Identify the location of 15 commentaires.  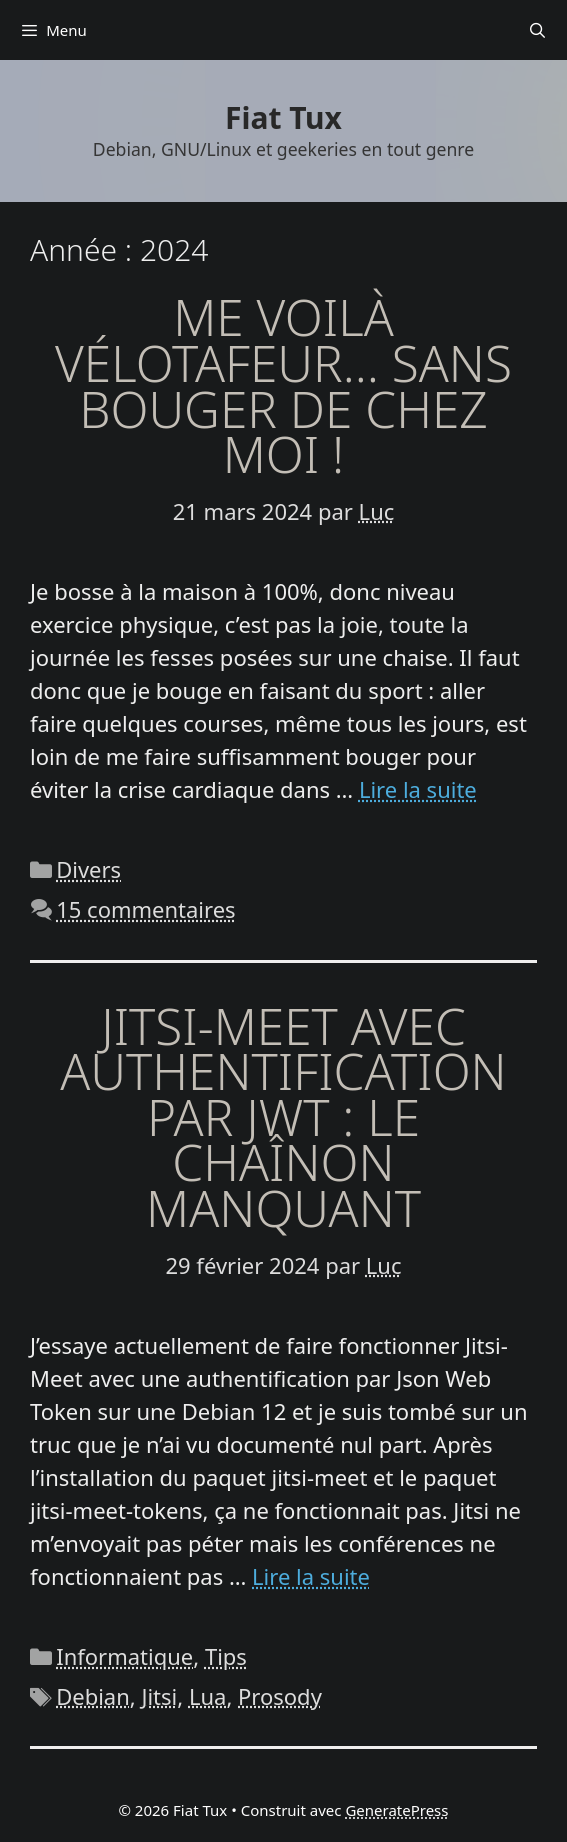
(145, 909).